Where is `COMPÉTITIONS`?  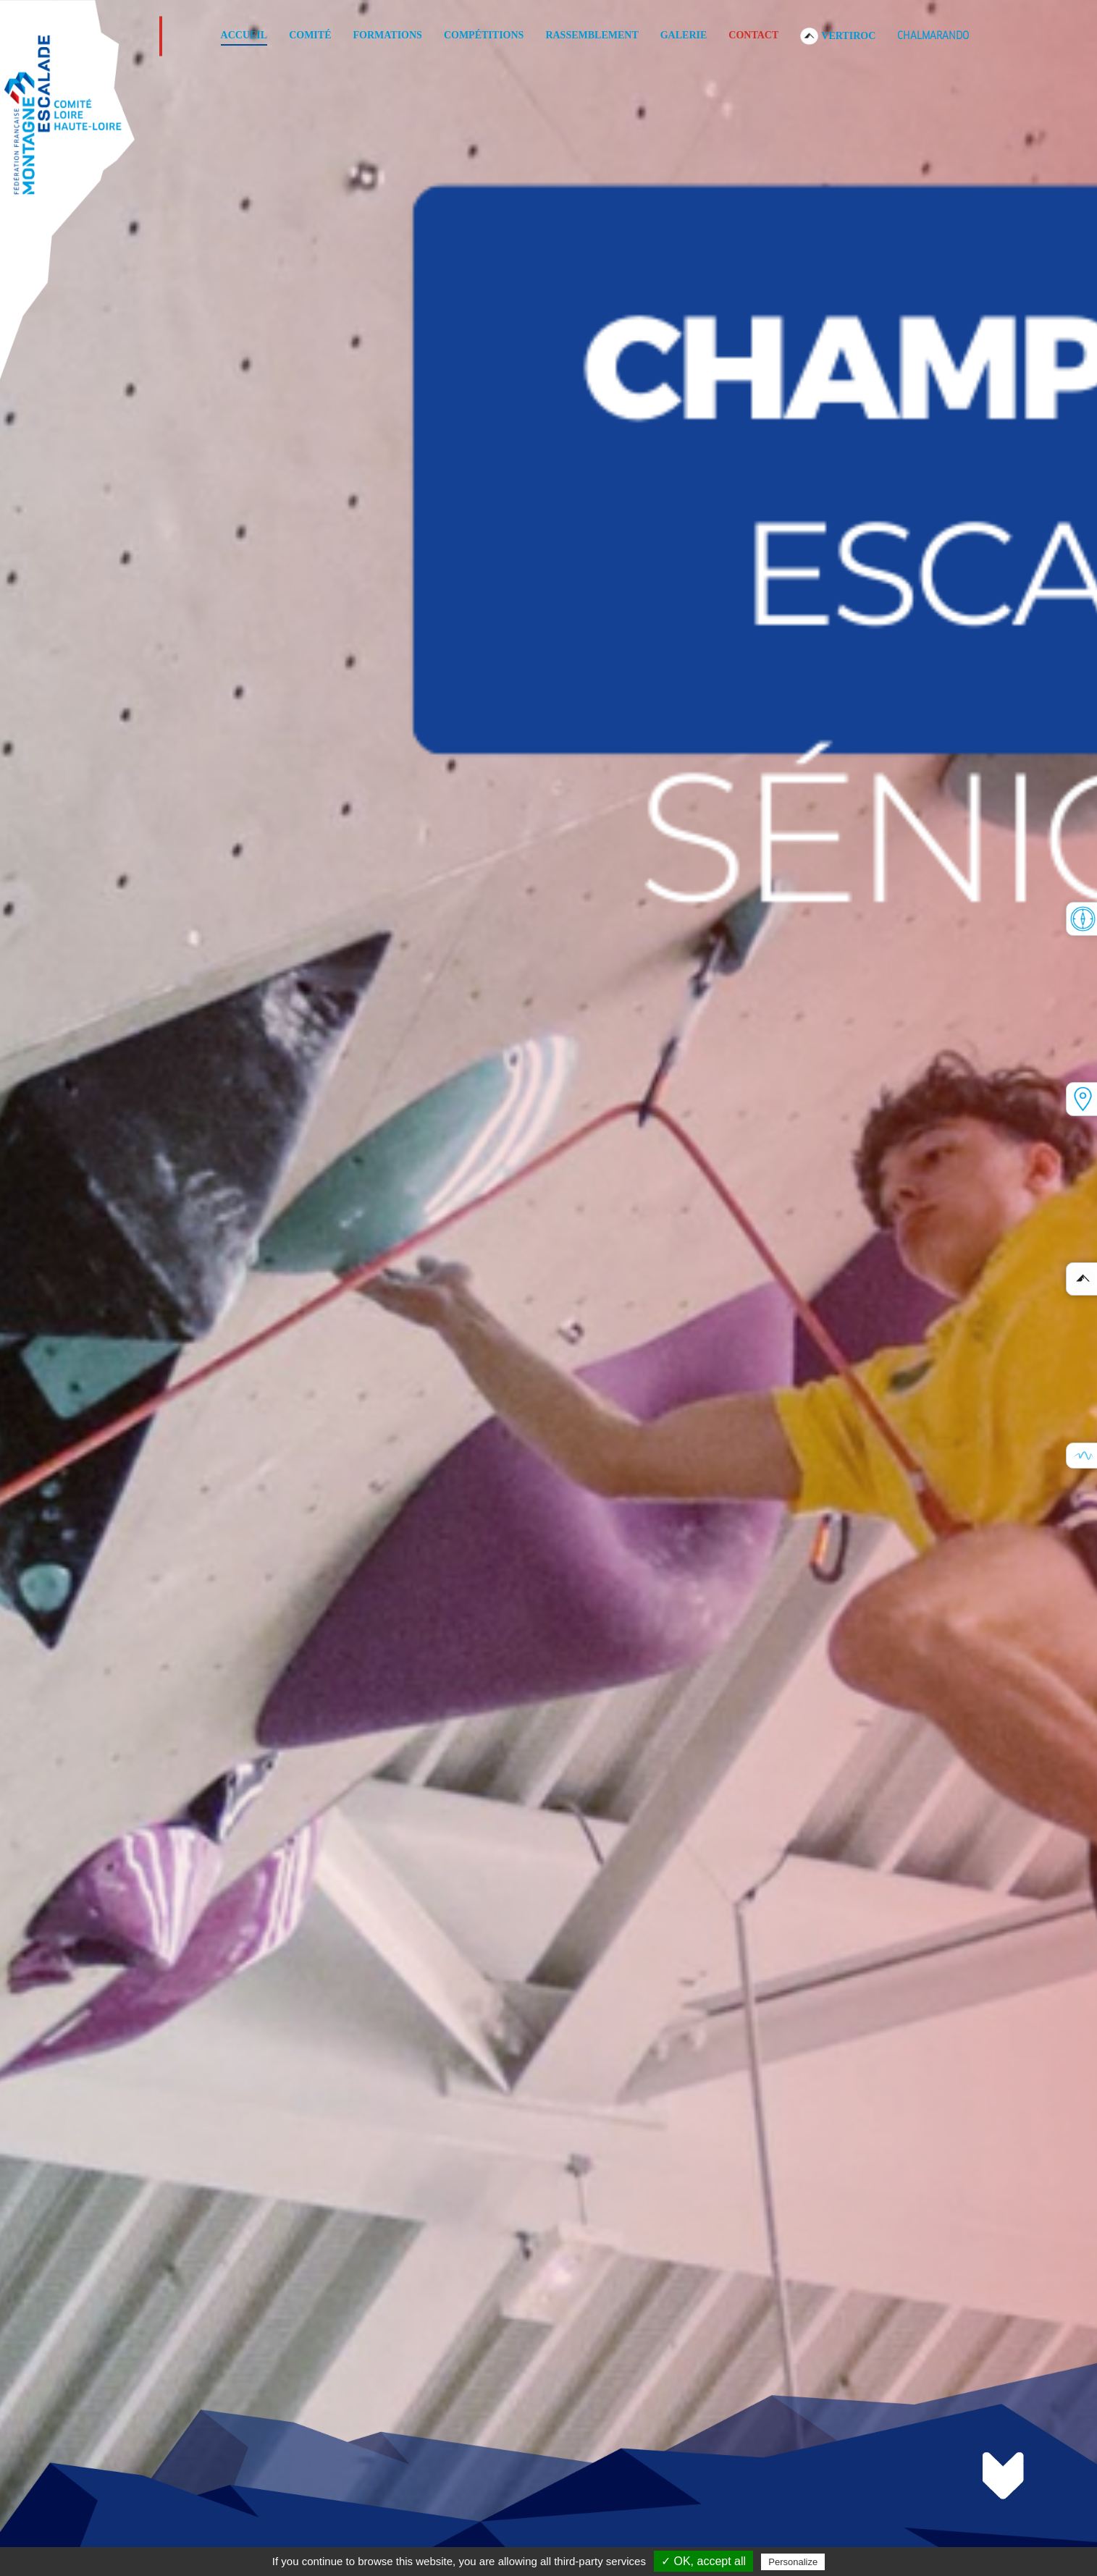
COMPÉTITIONS is located at coordinates (484, 35).